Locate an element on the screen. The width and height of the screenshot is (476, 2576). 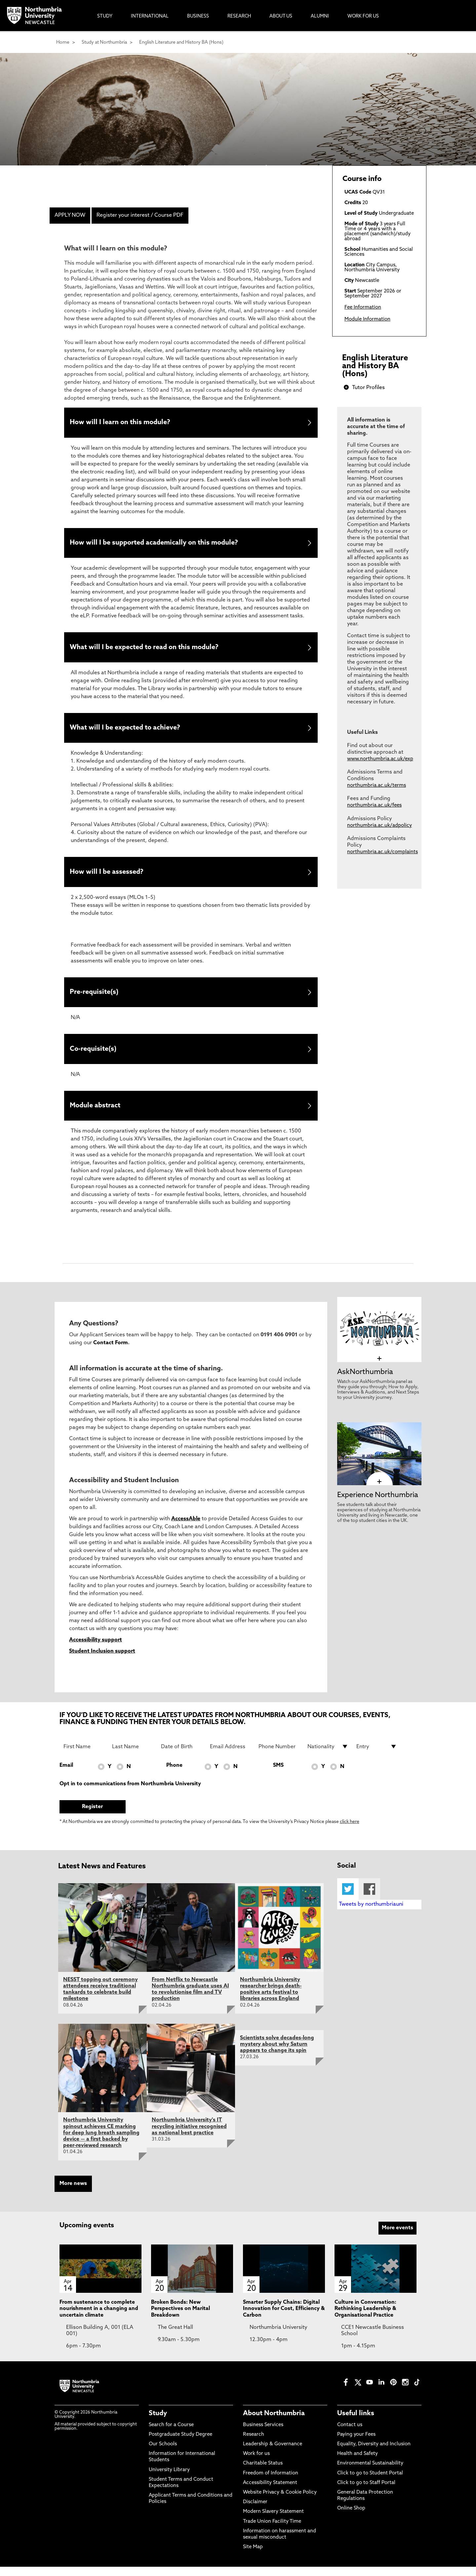
APPLY NOW [menuitem] is located at coordinates (70, 215).